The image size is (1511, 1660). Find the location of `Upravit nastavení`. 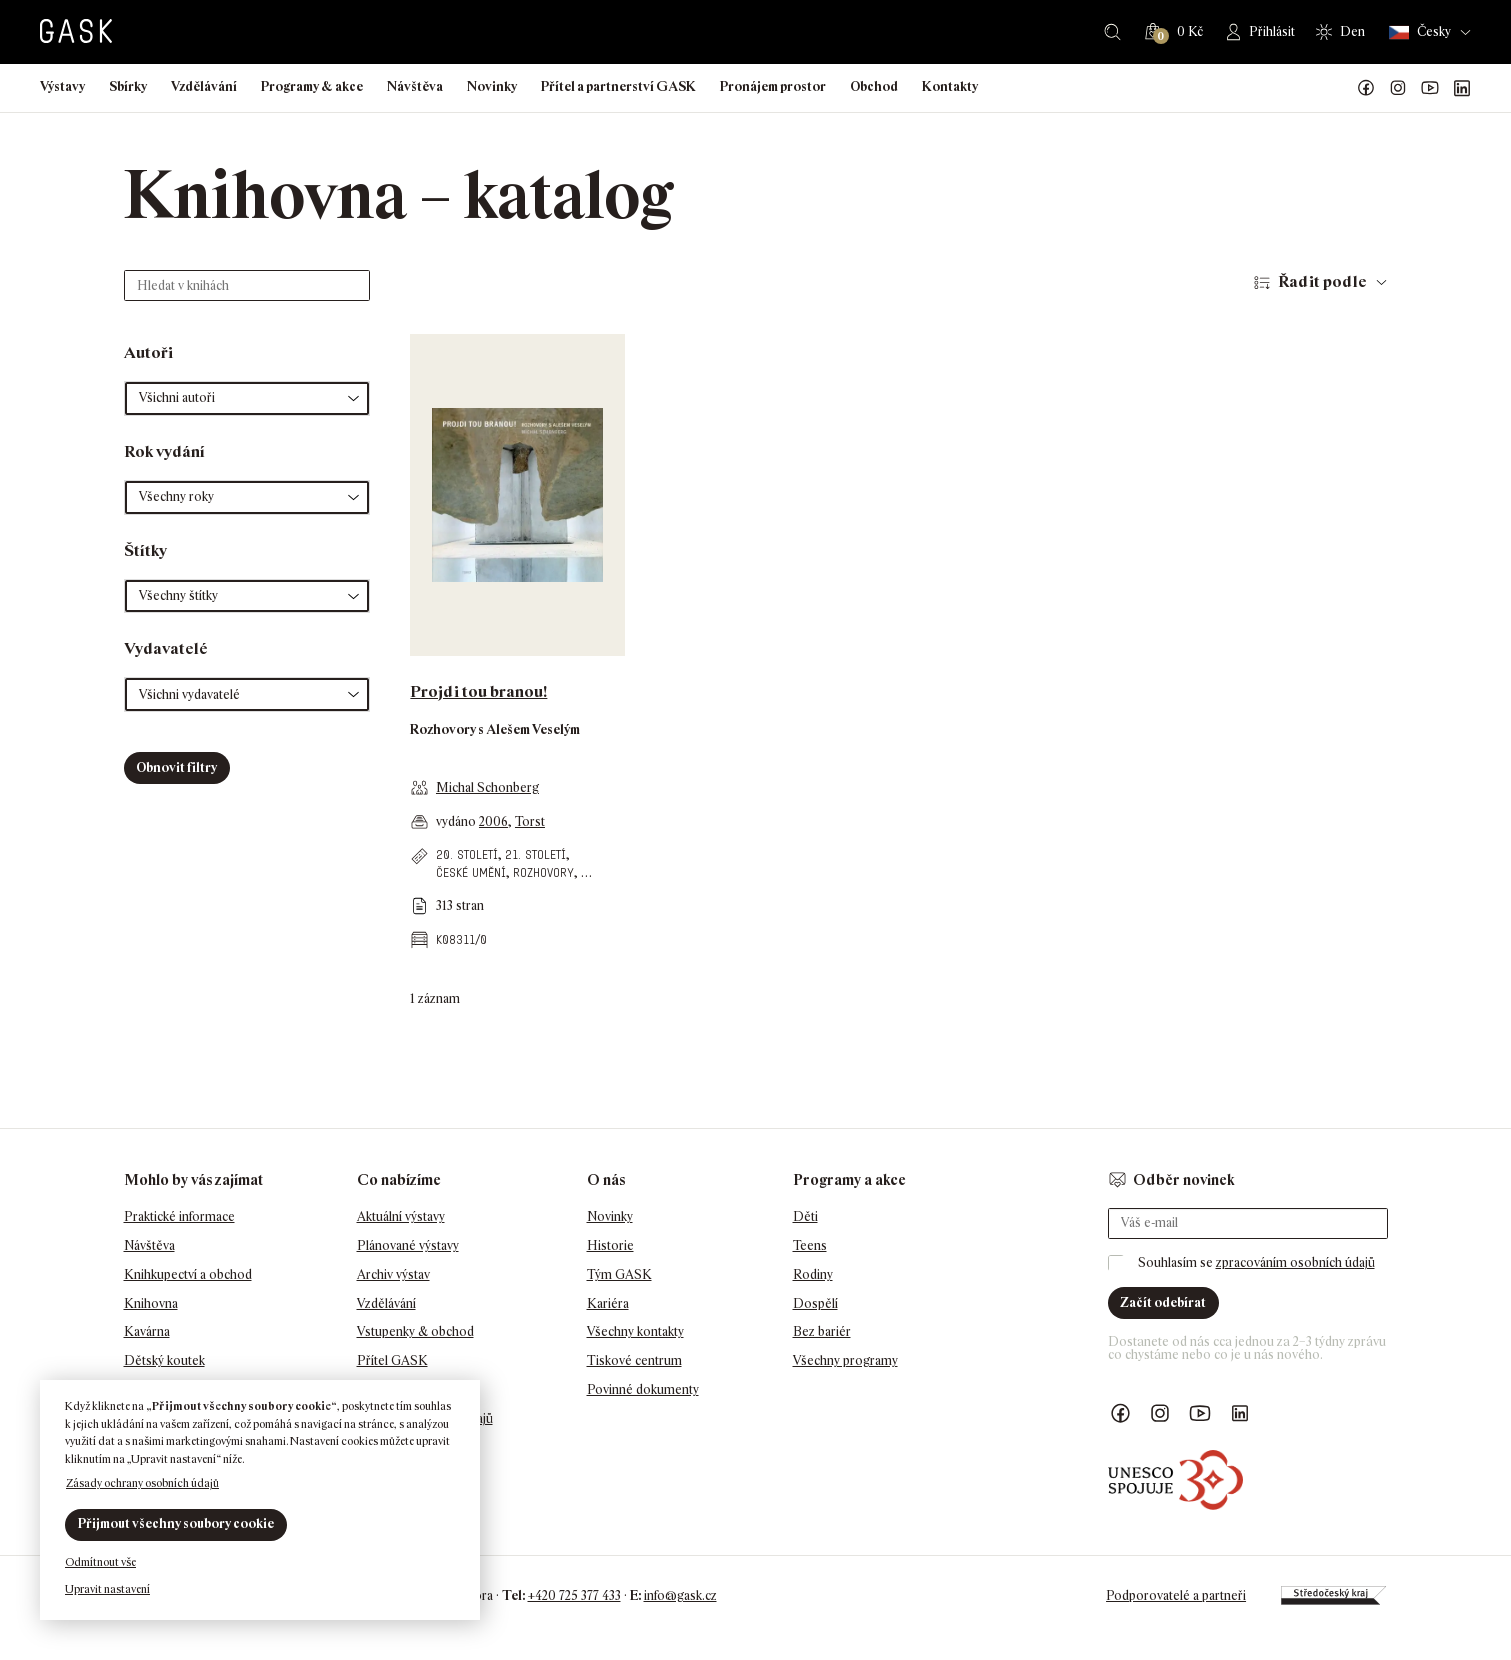

Upravit nastavení is located at coordinates (107, 1589).